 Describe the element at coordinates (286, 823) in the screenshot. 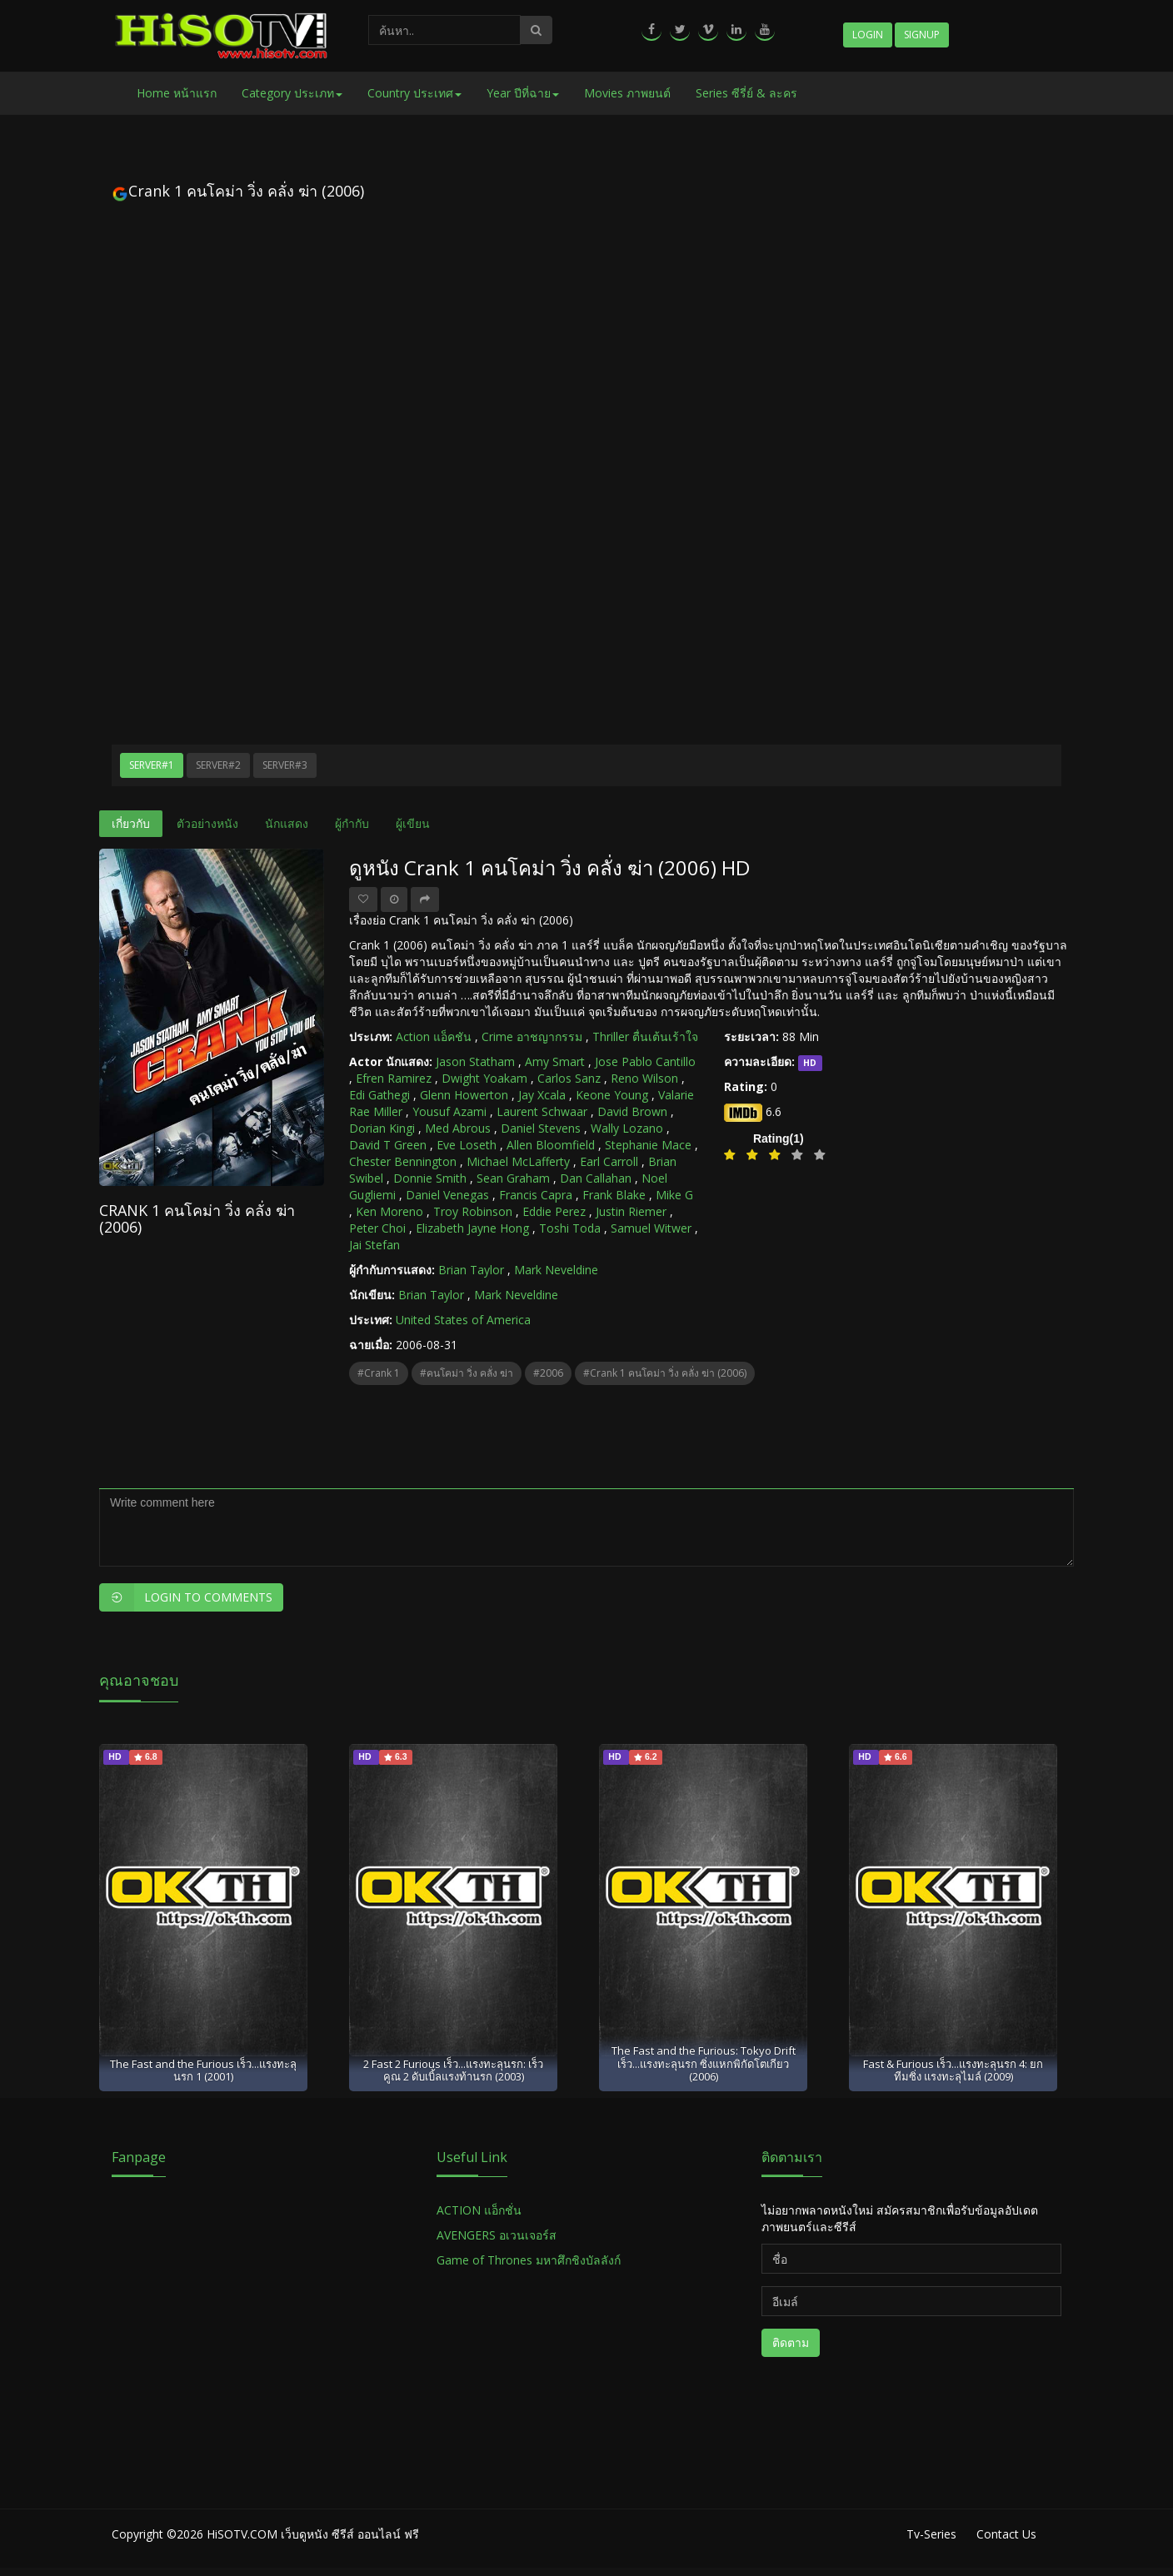

I see `นักแสดง` at that location.